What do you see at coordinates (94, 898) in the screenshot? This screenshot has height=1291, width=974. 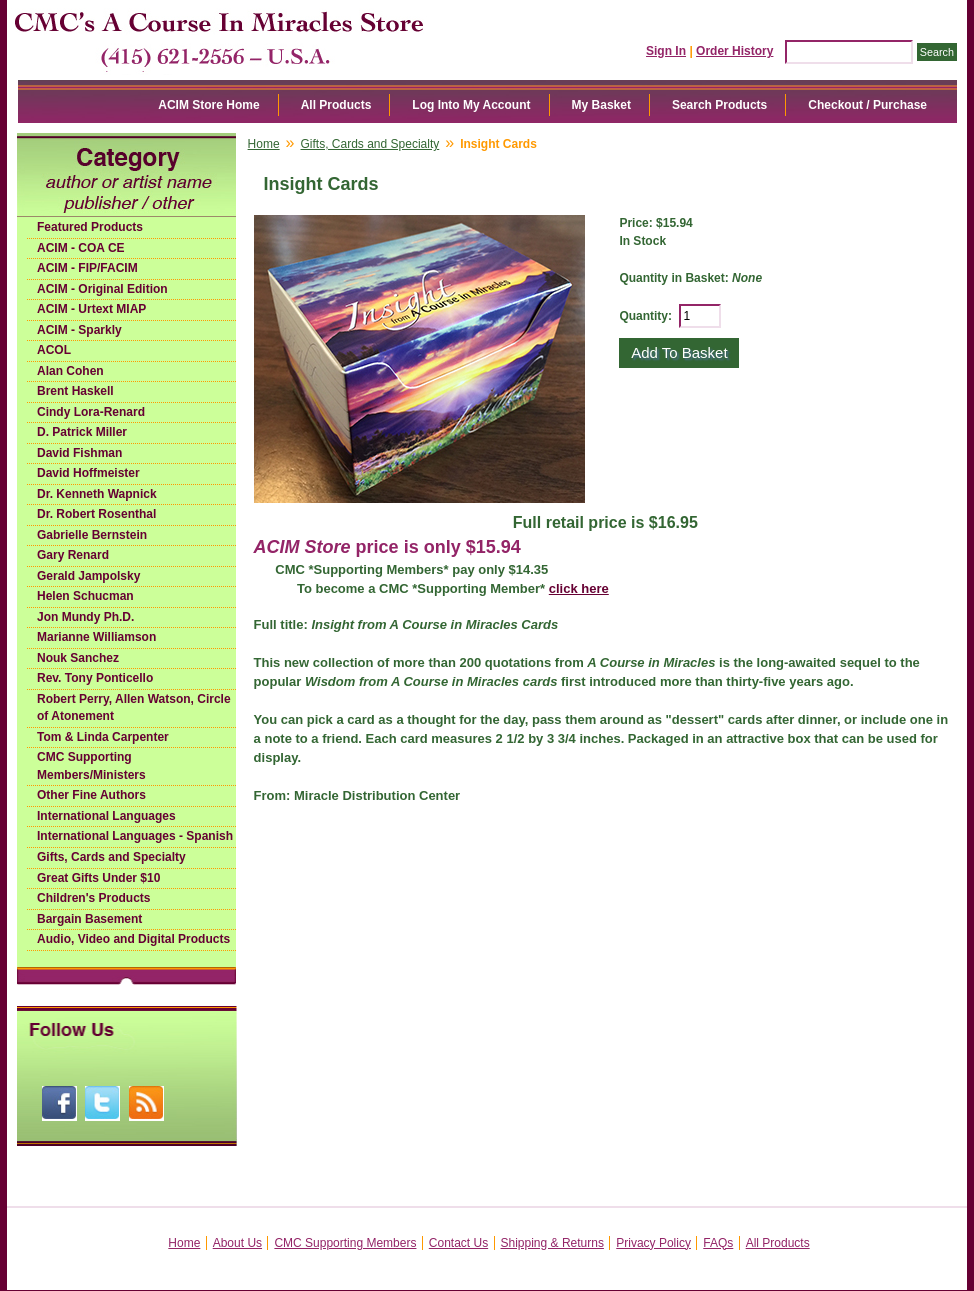 I see `Children's Products` at bounding box center [94, 898].